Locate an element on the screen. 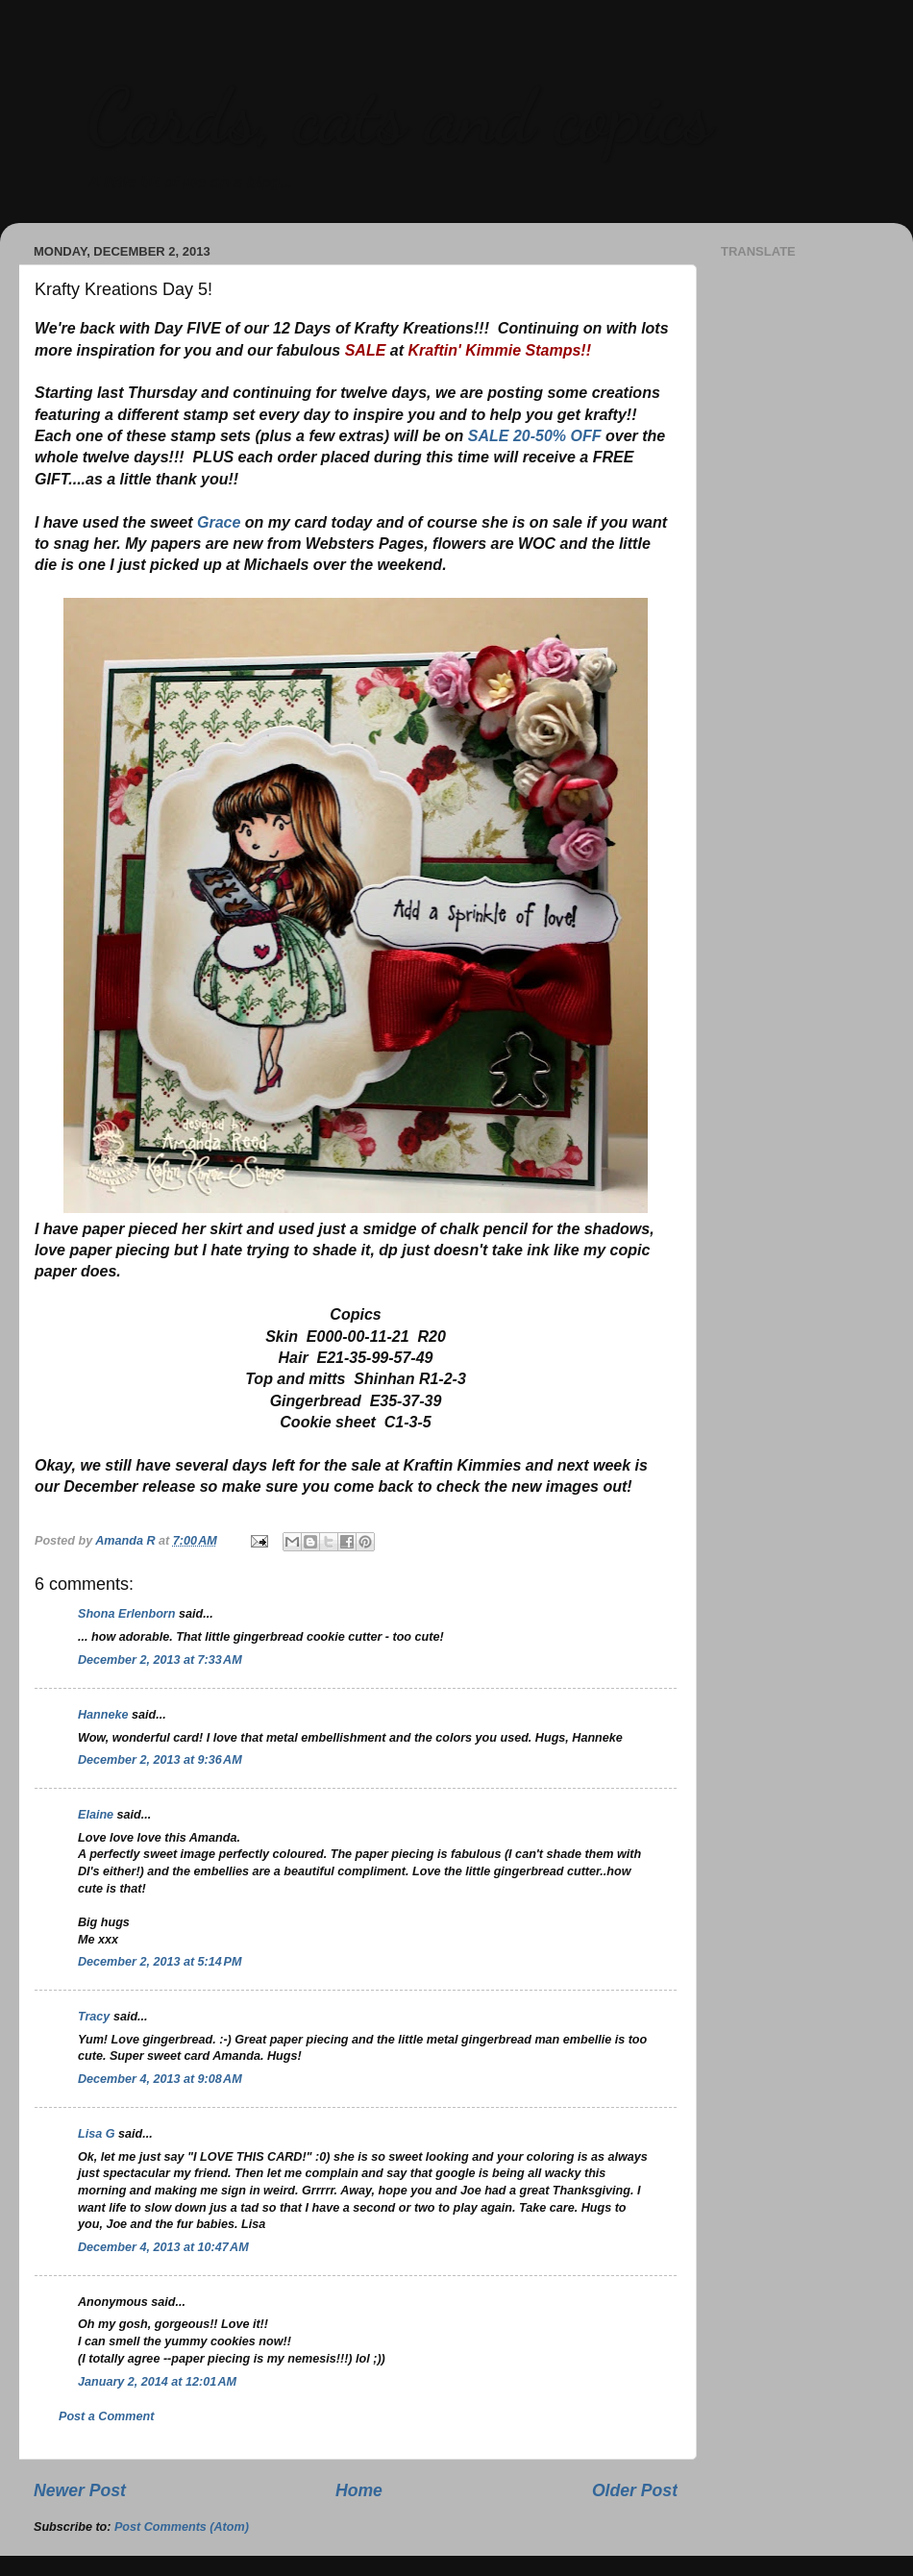 This screenshot has height=2576, width=913. Shona Erlenborn is located at coordinates (126, 1614).